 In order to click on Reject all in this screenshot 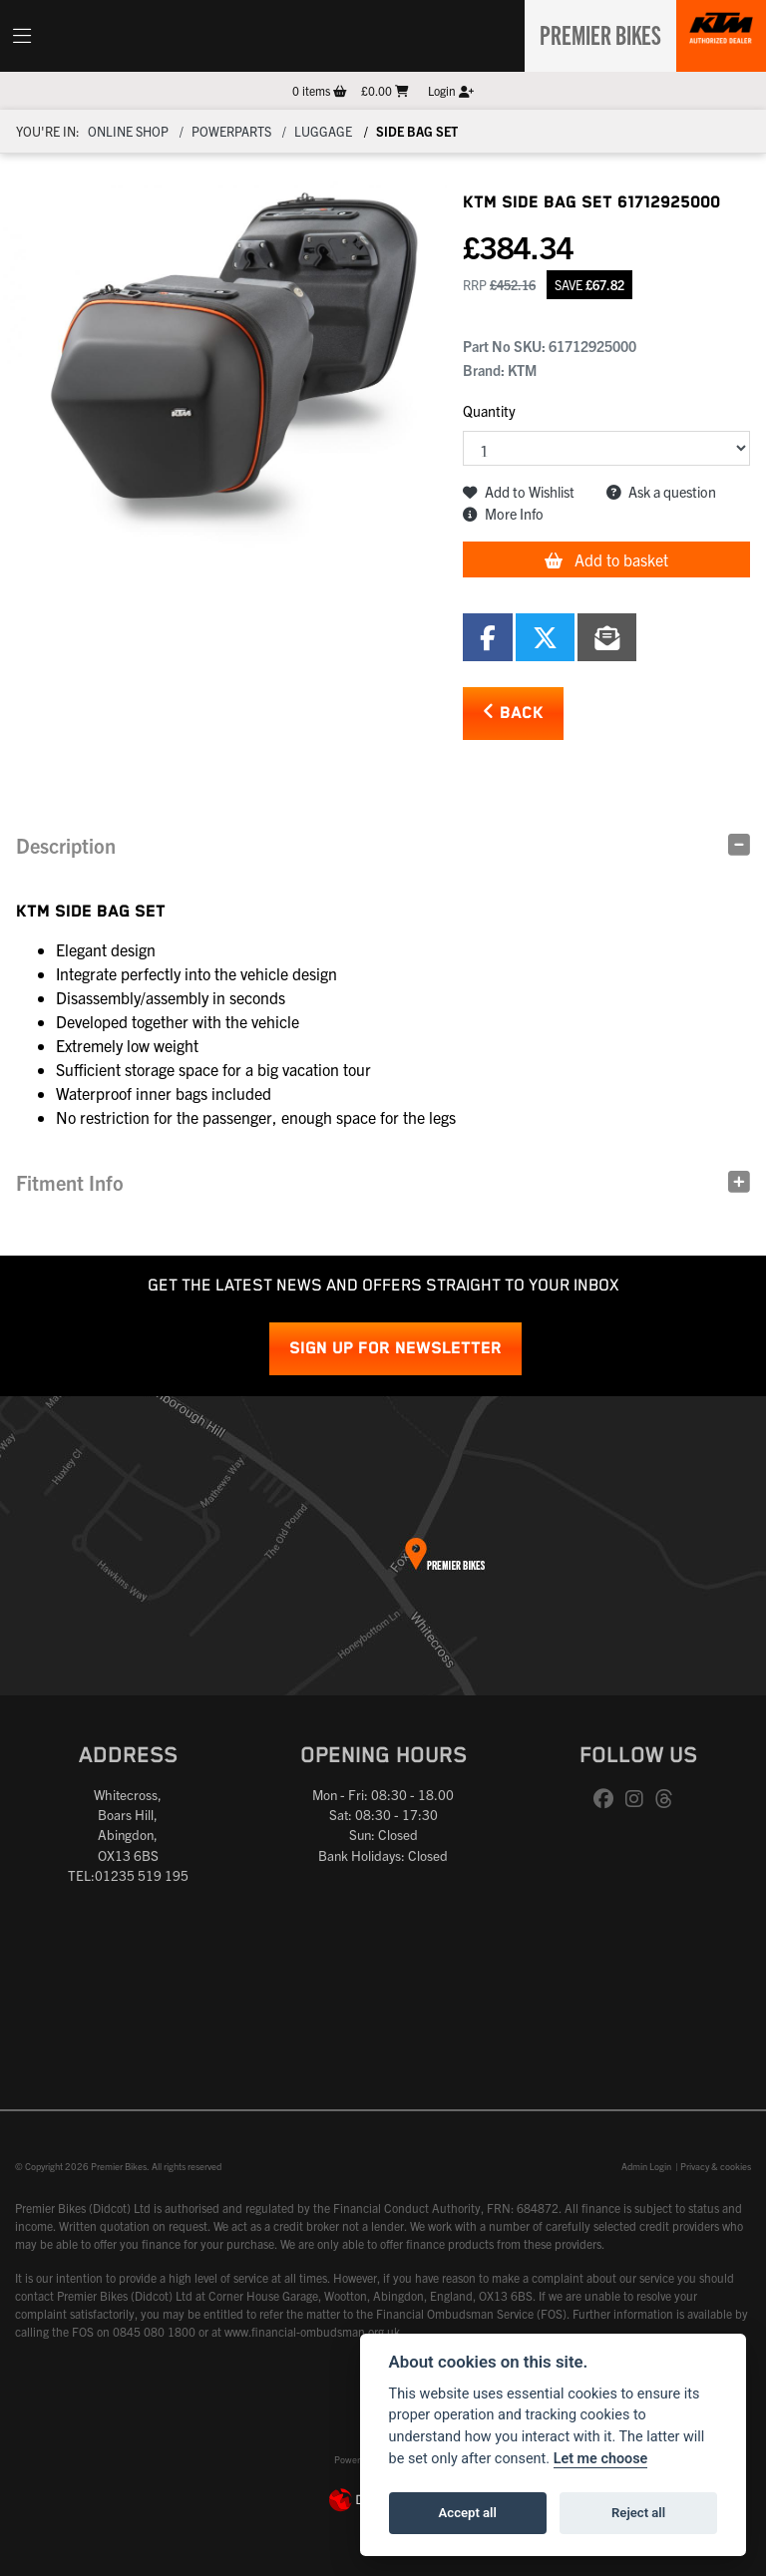, I will do `click(638, 2512)`.